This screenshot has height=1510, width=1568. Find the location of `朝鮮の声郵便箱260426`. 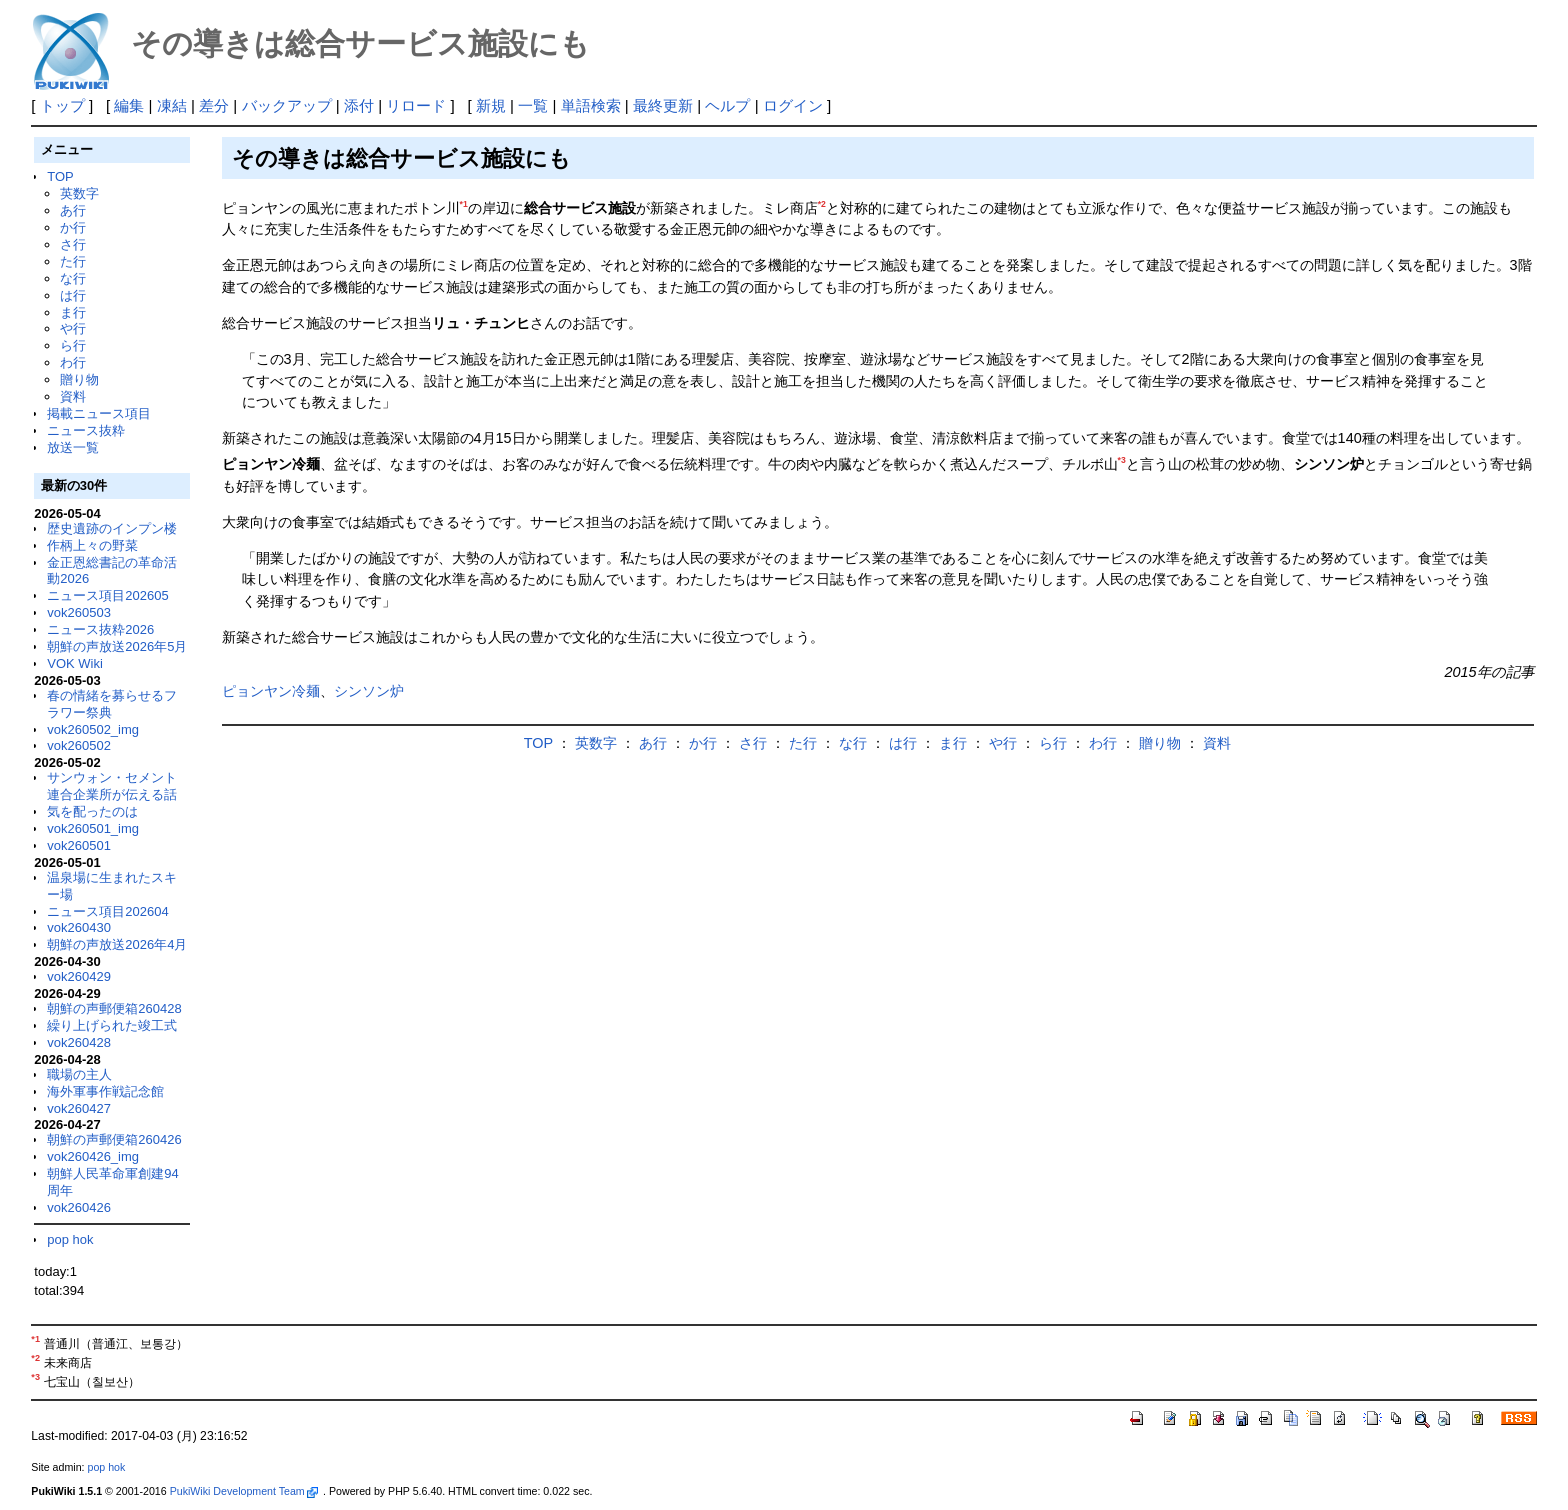

朝鮮の声郵便箱260426 is located at coordinates (114, 1139).